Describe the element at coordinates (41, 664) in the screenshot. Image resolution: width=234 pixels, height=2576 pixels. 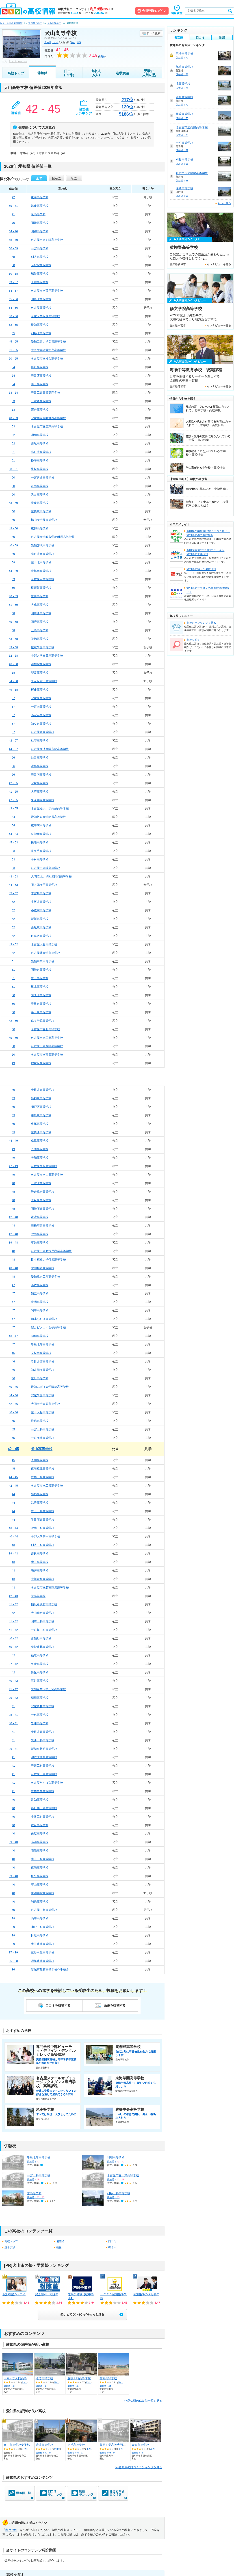
I see `清林館高等学校` at that location.